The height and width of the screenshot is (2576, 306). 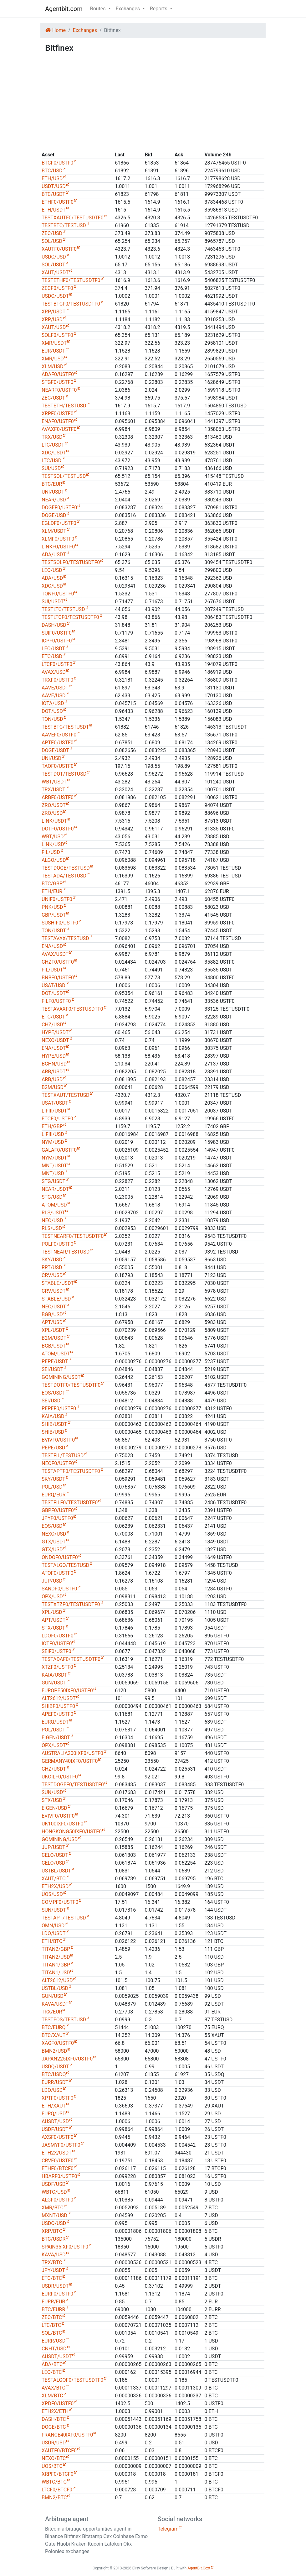 What do you see at coordinates (65, 938) in the screenshot?
I see `TESTAVAX/TESTUSD` at bounding box center [65, 938].